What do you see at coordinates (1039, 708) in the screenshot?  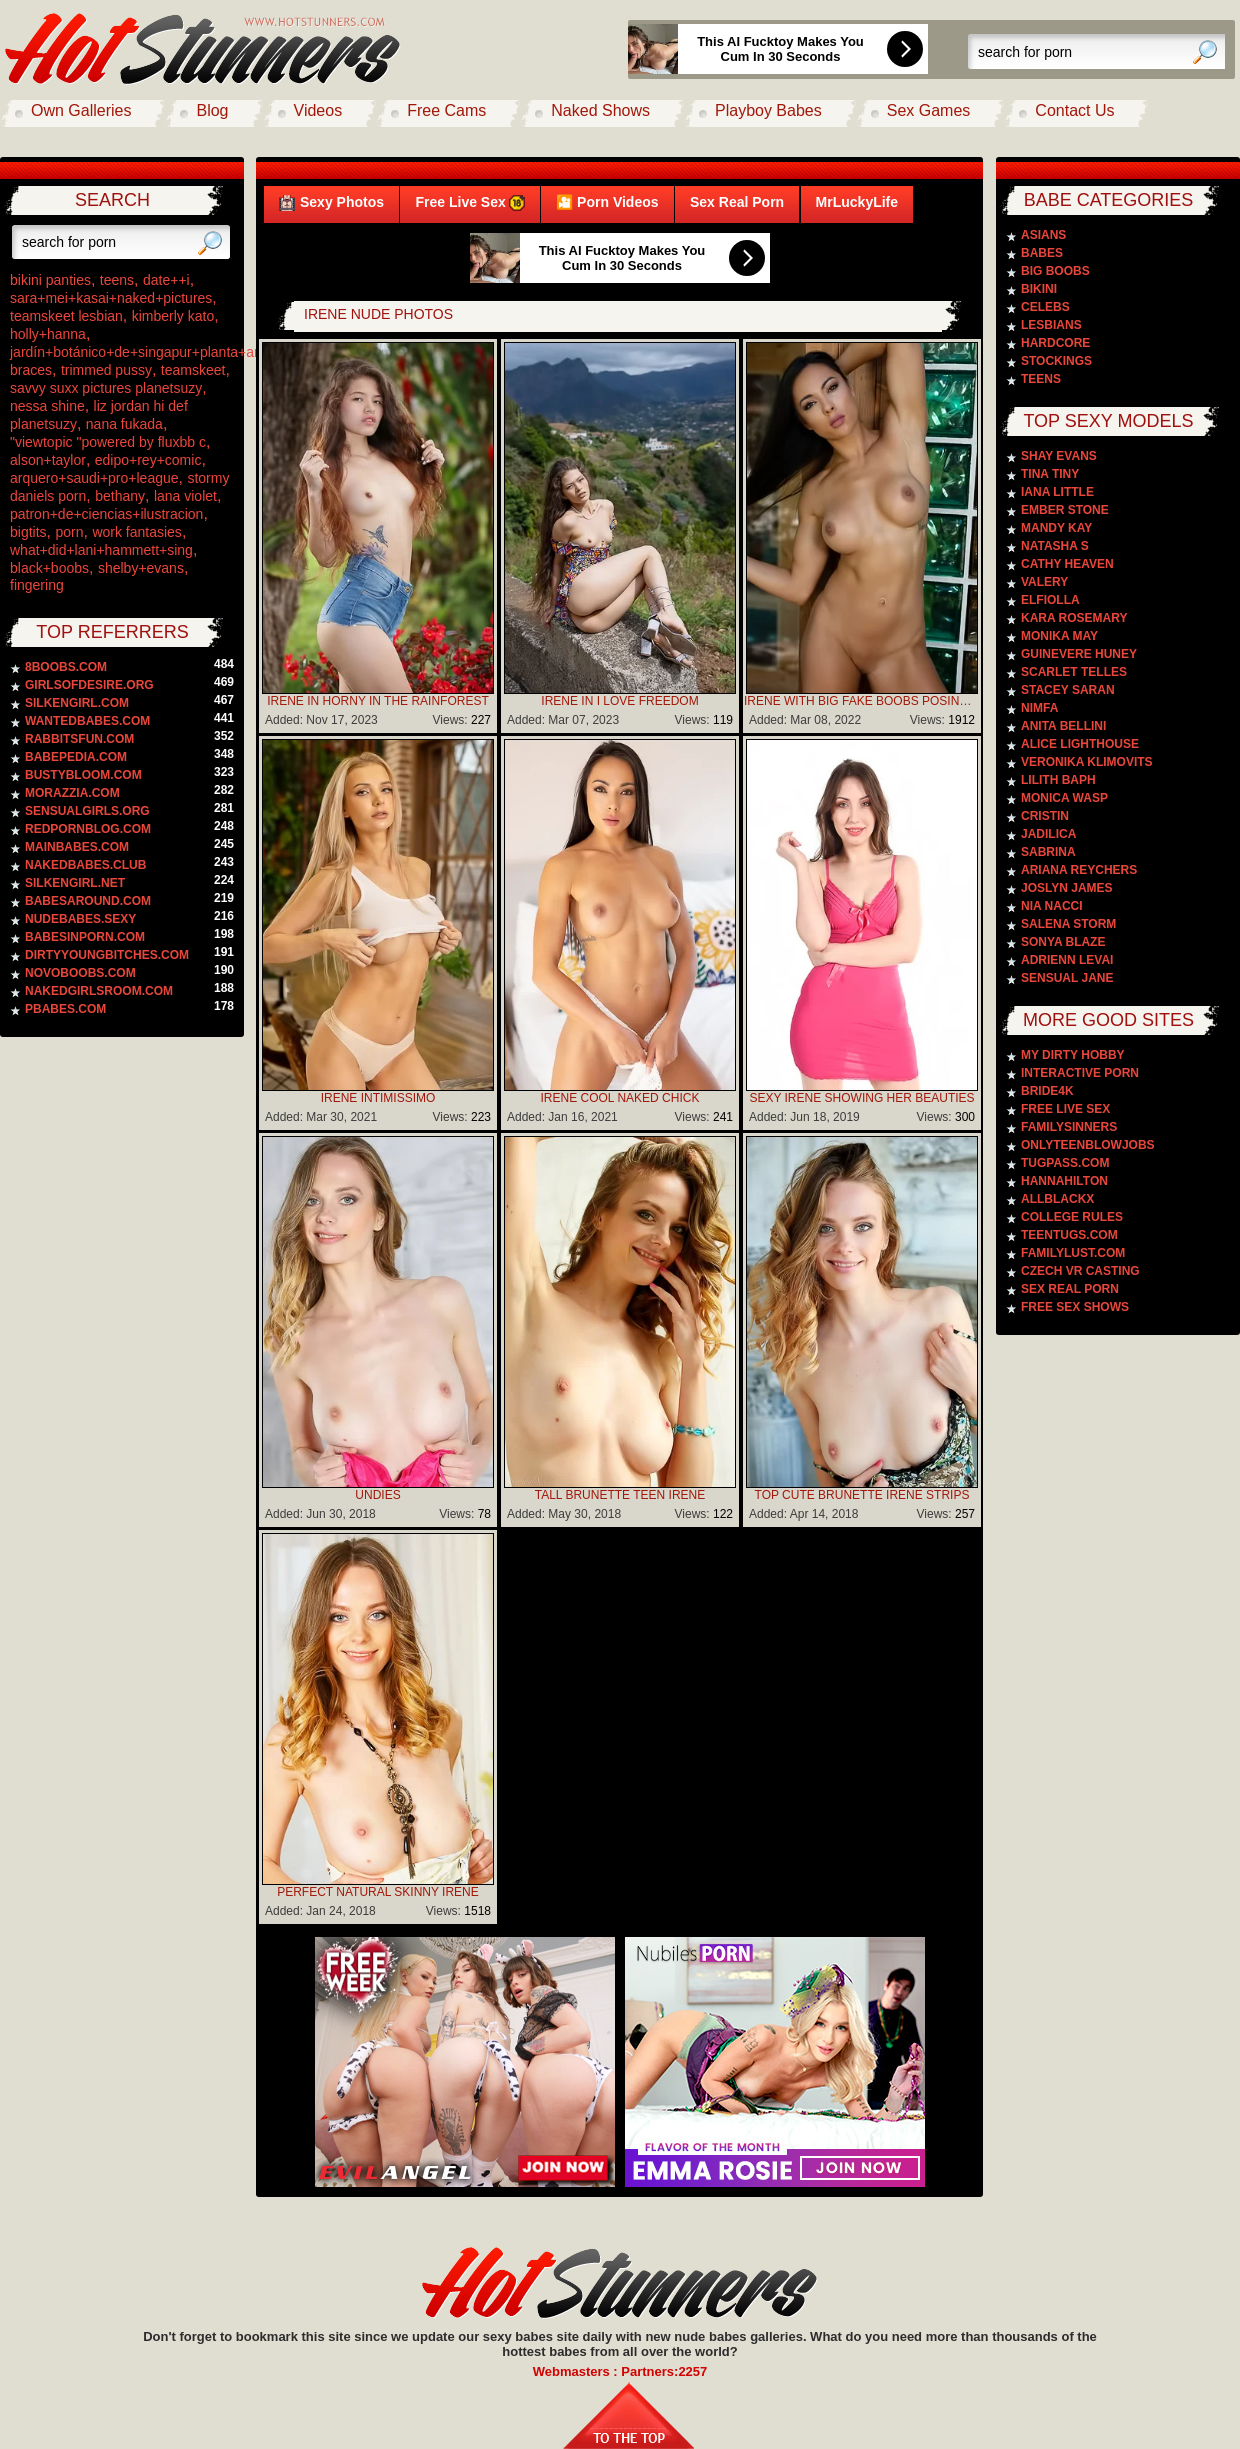 I see `Nimfa` at bounding box center [1039, 708].